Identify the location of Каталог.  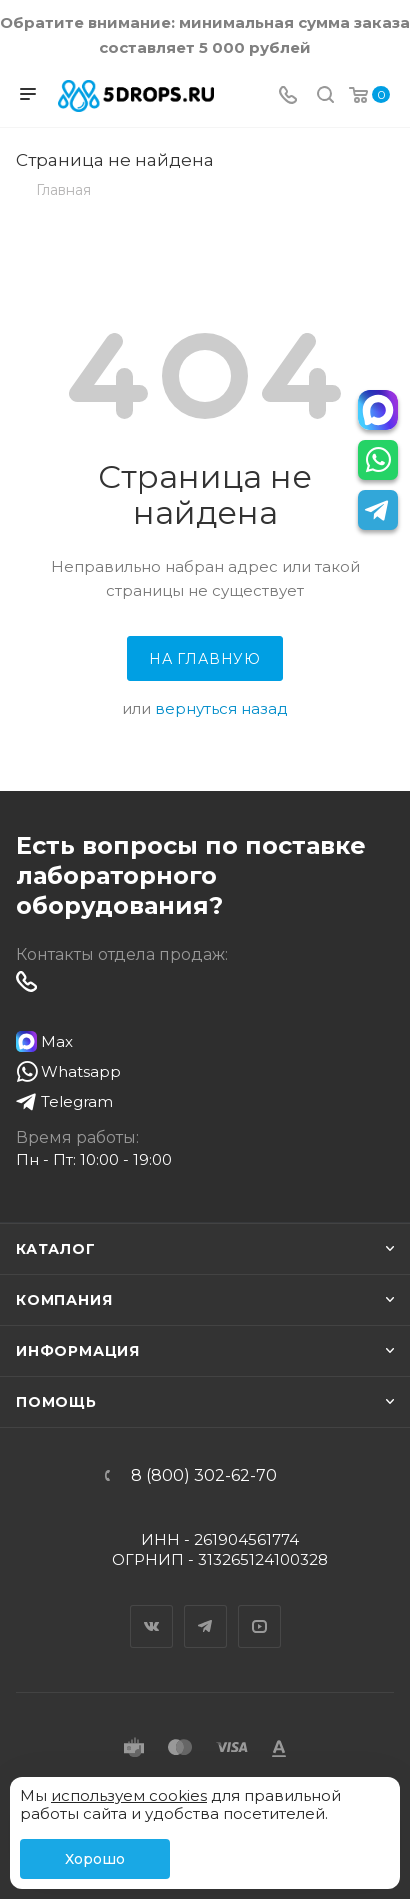
(56, 1249).